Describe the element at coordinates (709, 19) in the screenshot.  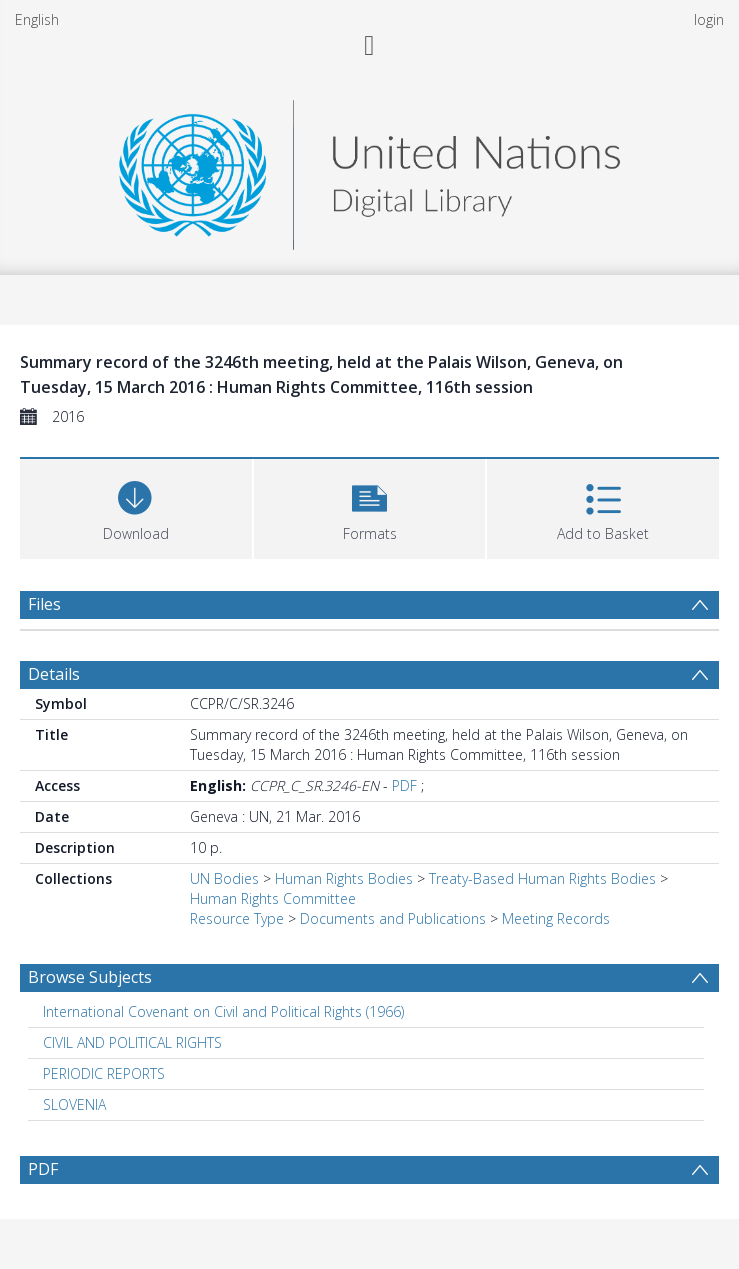
I see `login [menuitem]` at that location.